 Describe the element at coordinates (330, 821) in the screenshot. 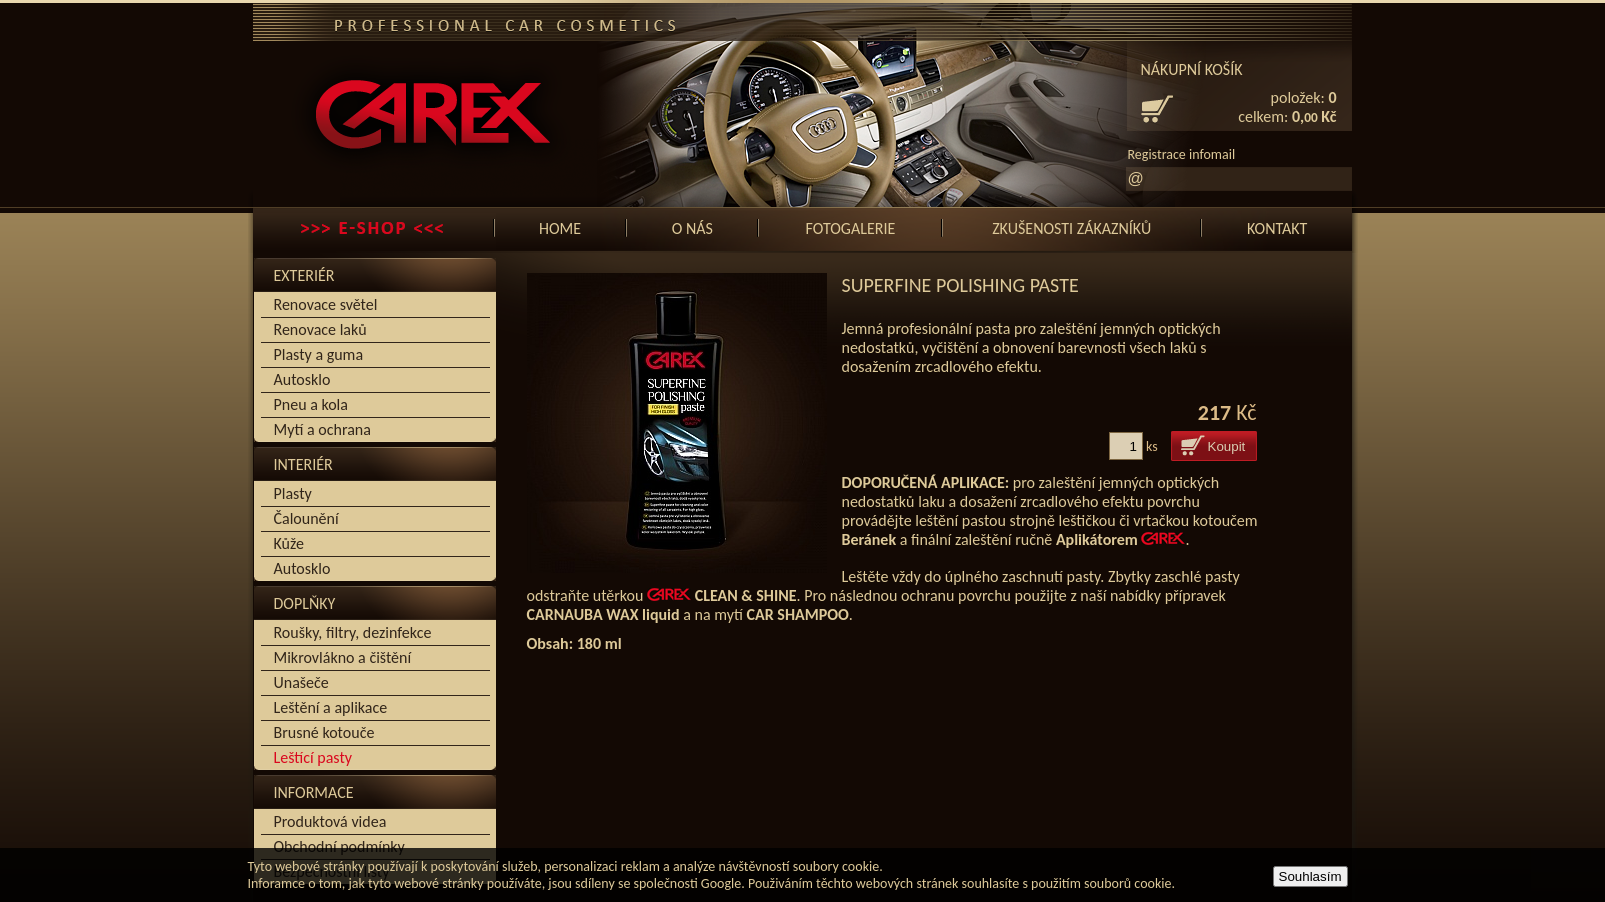

I see `Produktová videa` at that location.